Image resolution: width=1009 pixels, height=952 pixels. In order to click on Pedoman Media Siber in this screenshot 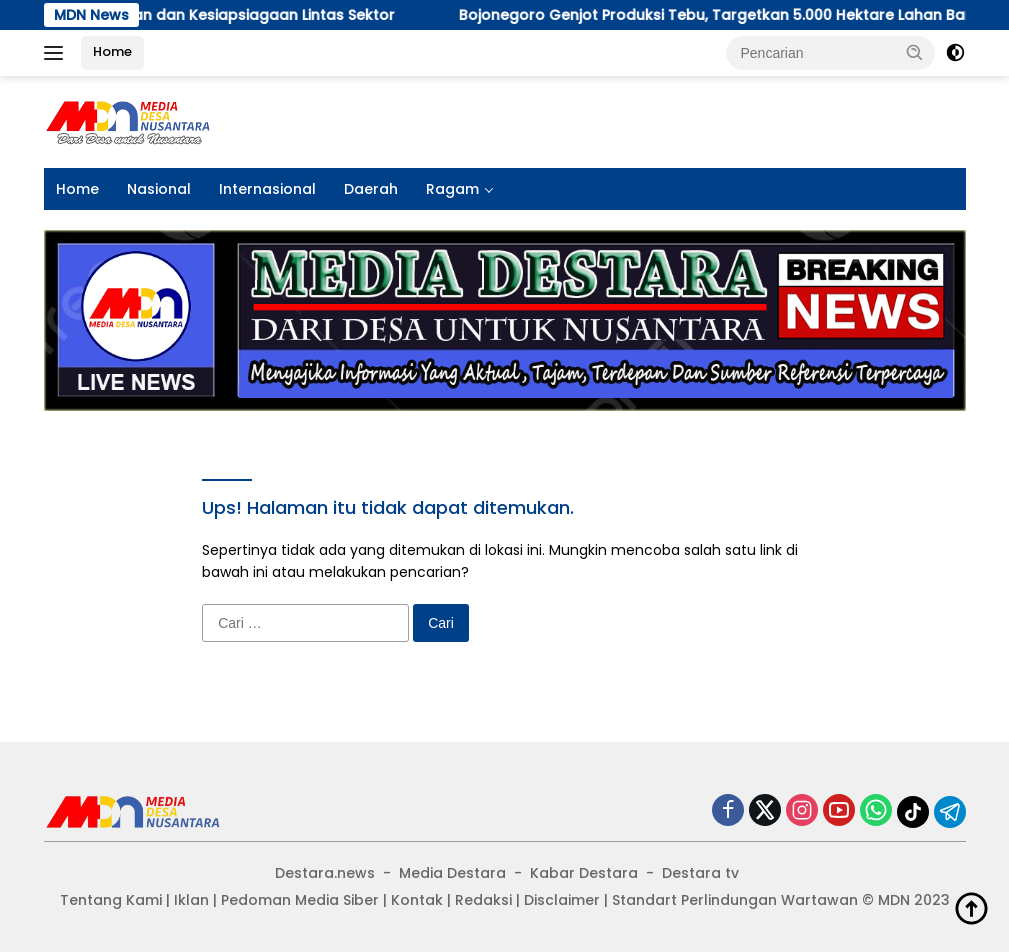, I will do `click(300, 900)`.